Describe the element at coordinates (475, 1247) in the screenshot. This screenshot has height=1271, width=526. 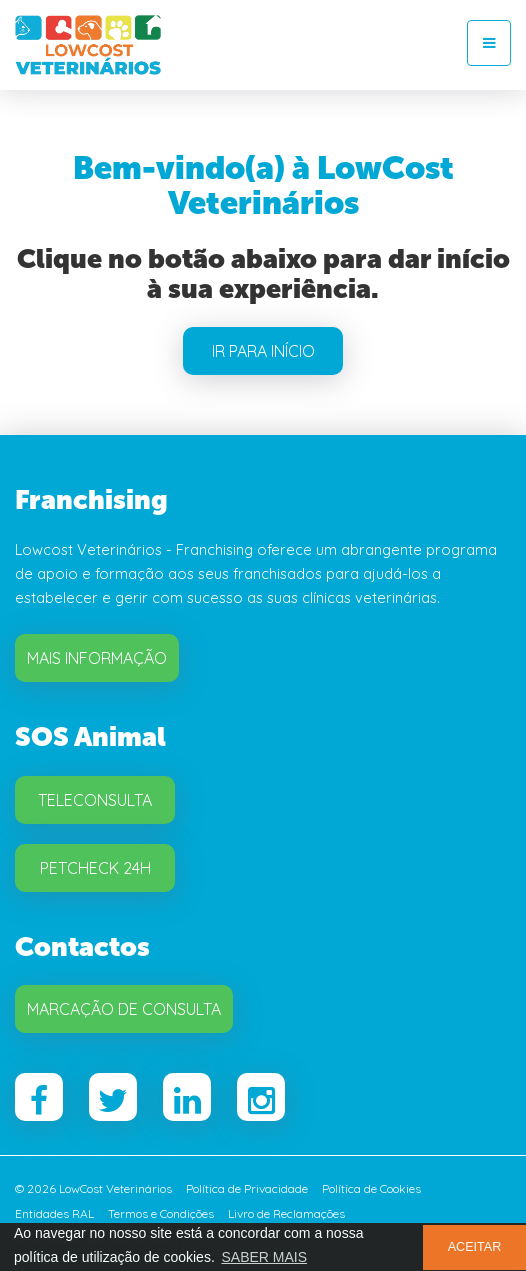
I see `ACEITAR [button]` at that location.